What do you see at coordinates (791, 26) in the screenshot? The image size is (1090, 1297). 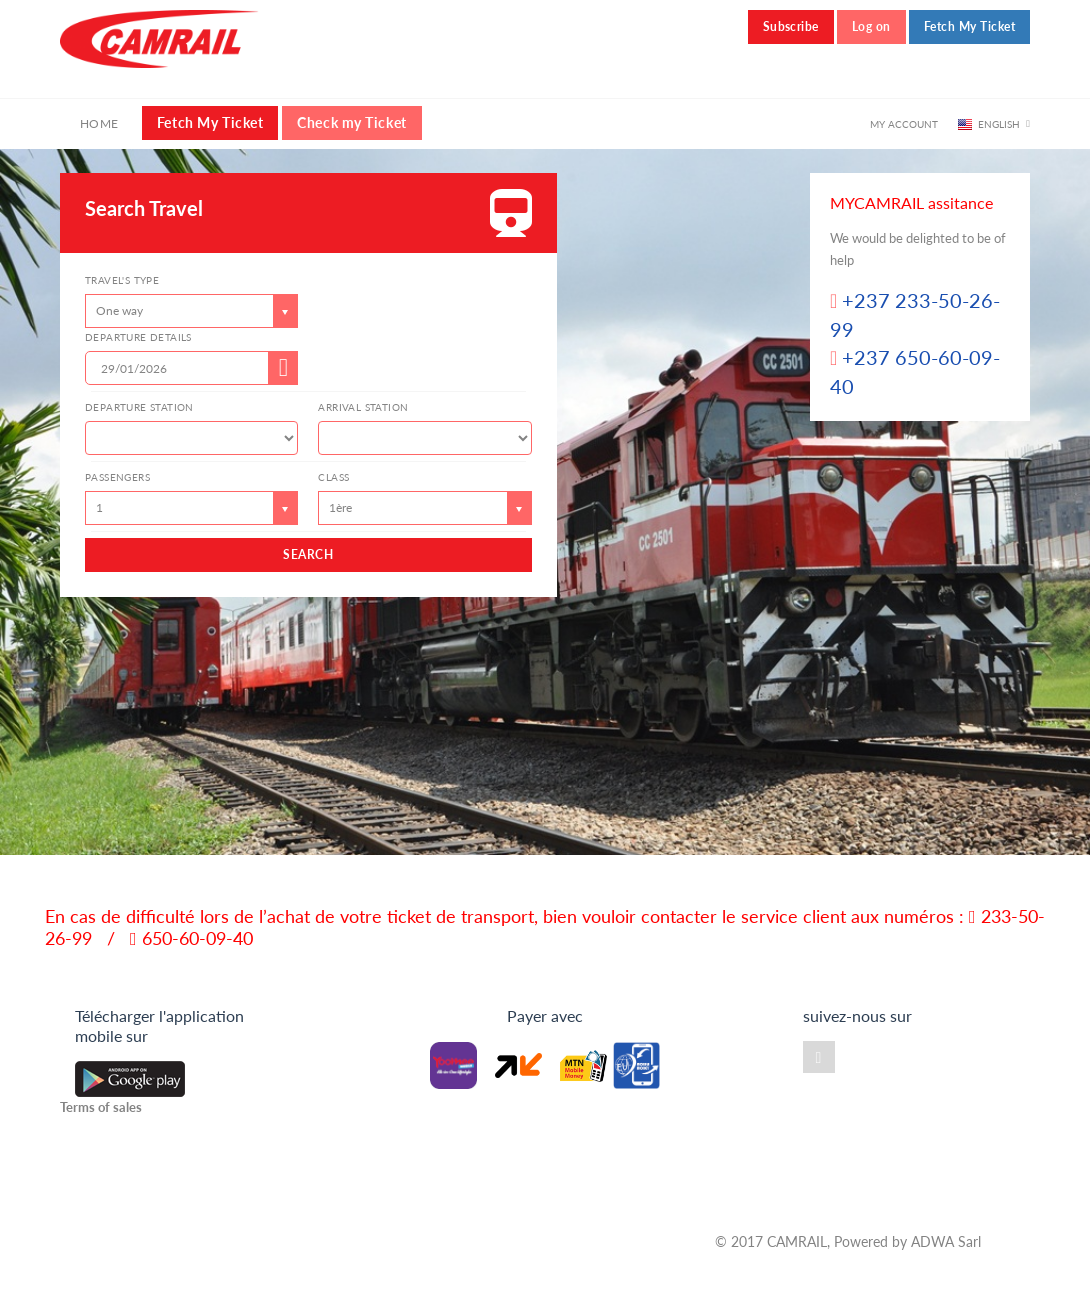 I see `Subscribe` at bounding box center [791, 26].